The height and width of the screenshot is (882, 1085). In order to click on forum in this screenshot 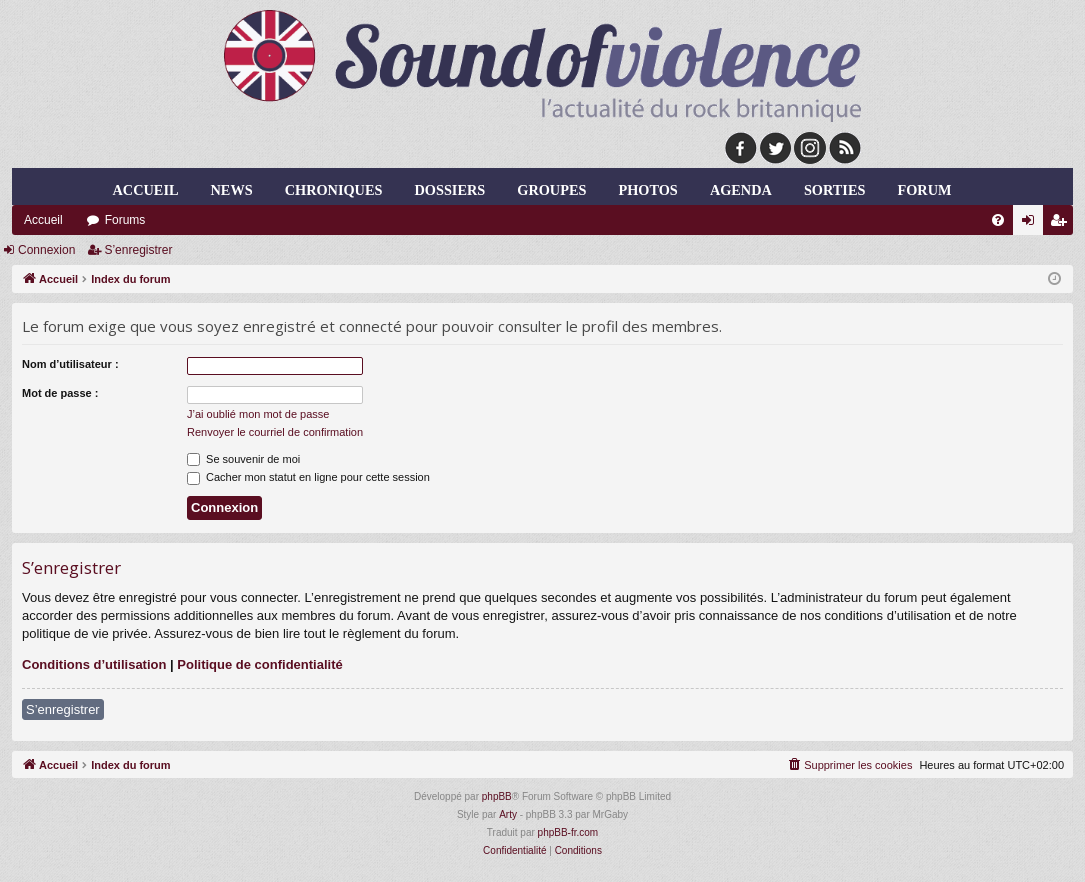, I will do `click(924, 190)`.